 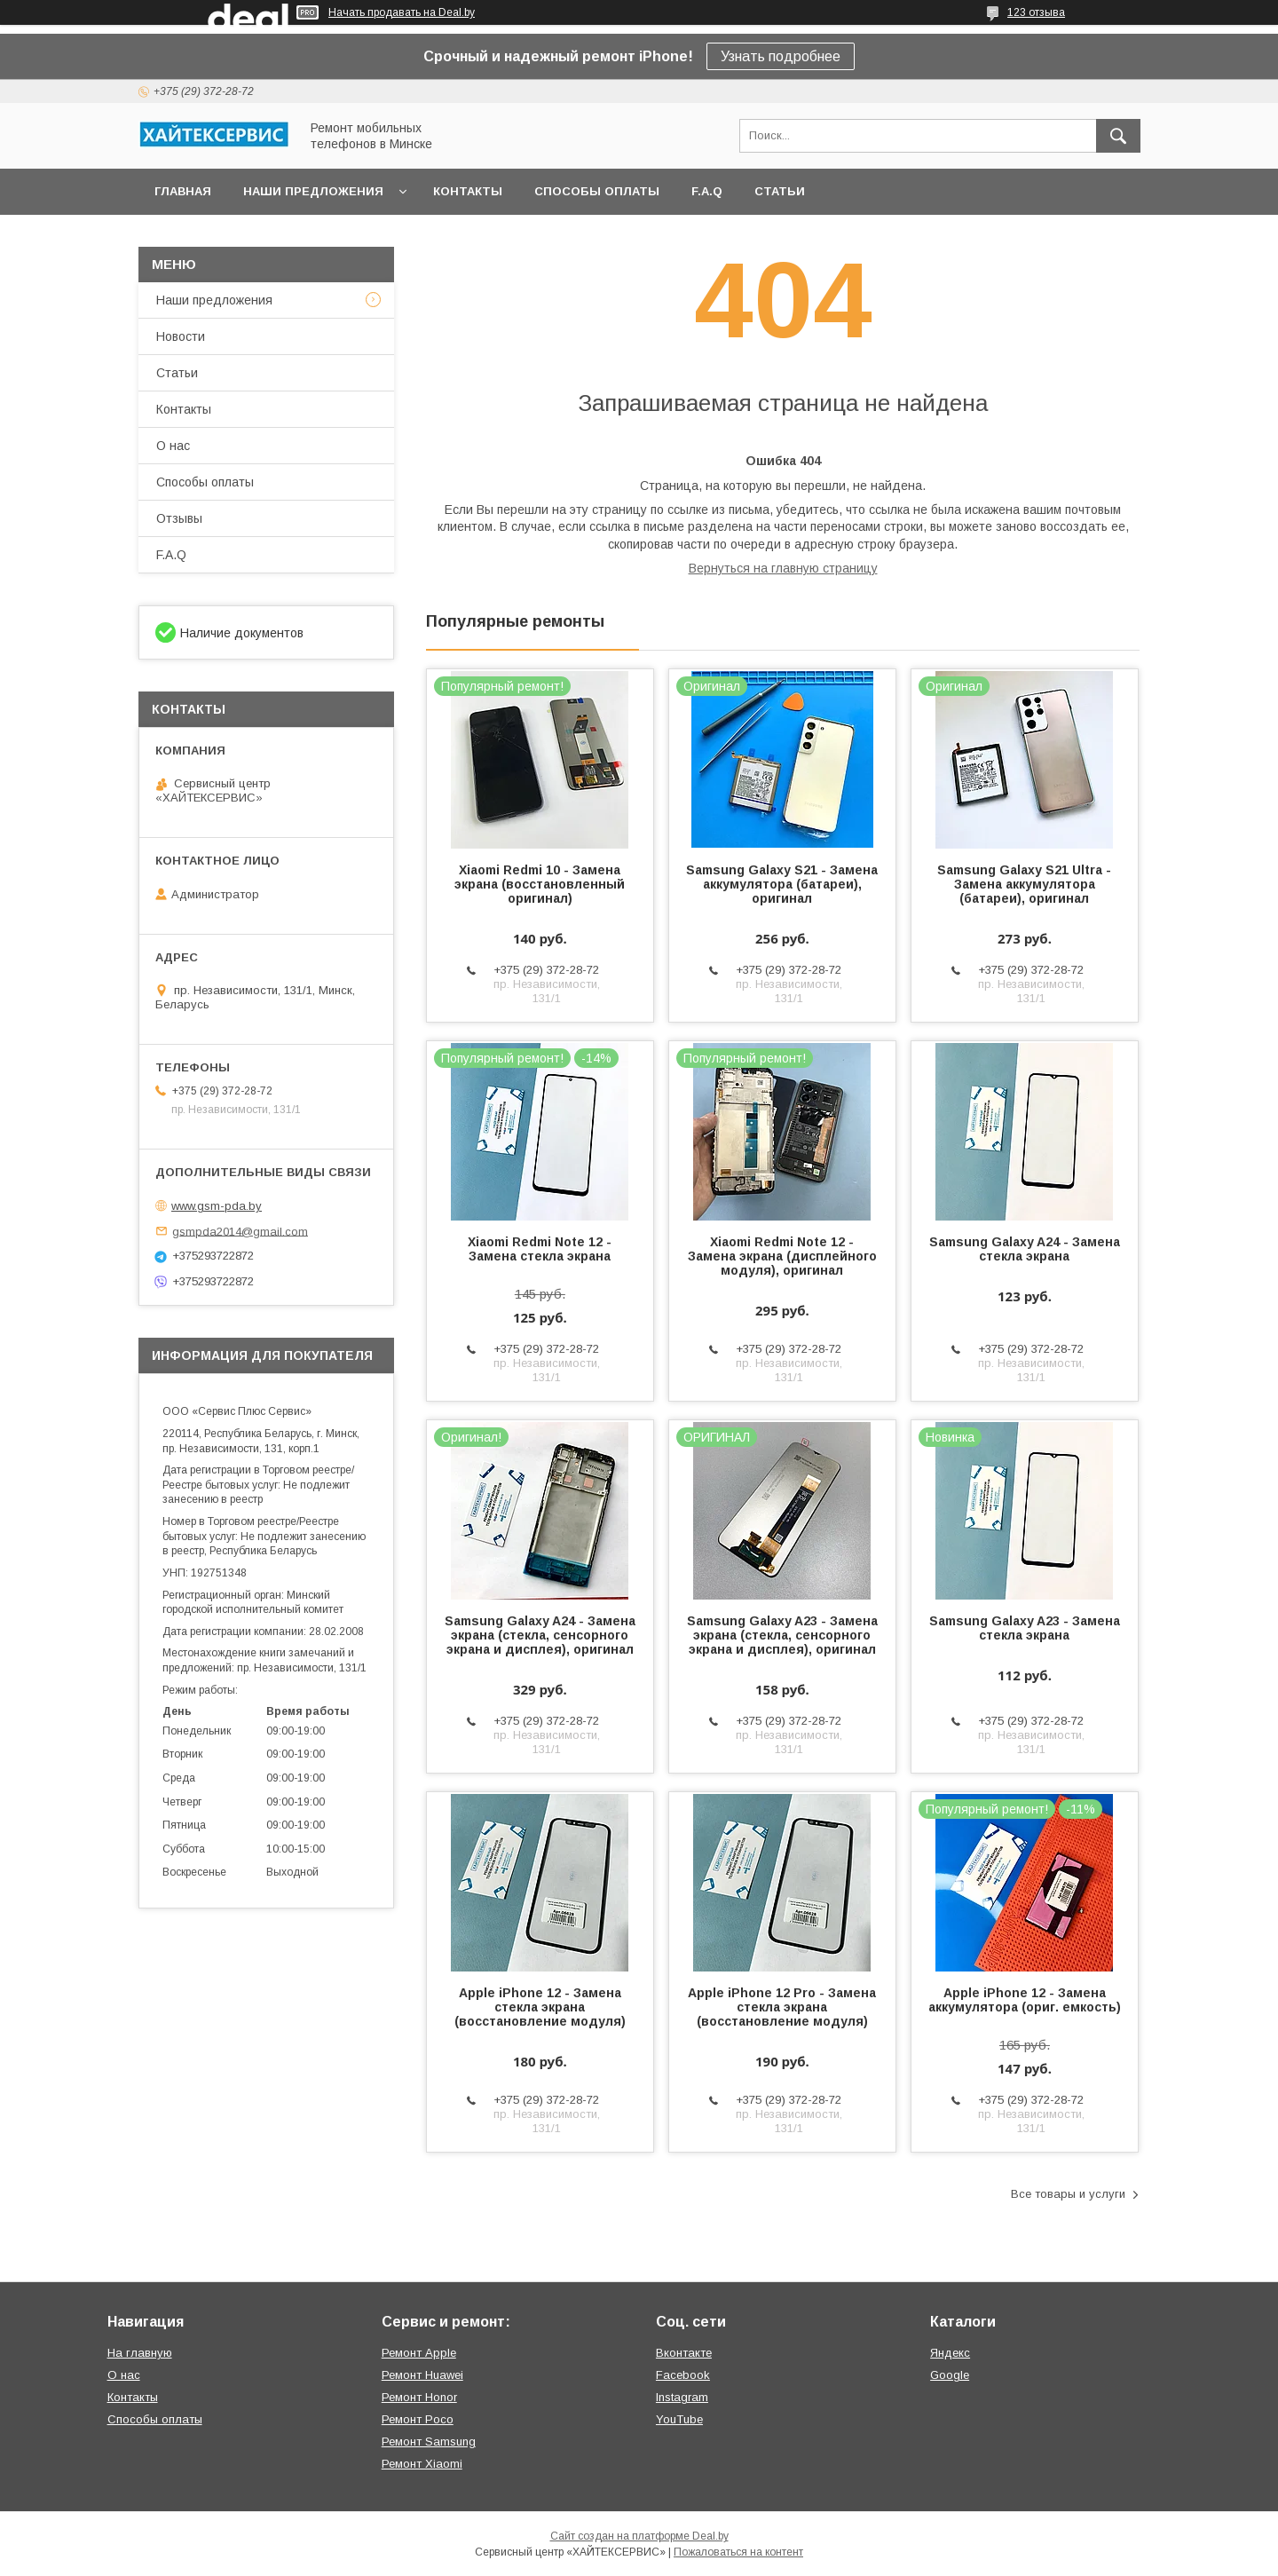 I want to click on Xiaomi Redmi Note 12 - Замена экрана (дисплейного модуля), оригинал, so click(x=782, y=1256).